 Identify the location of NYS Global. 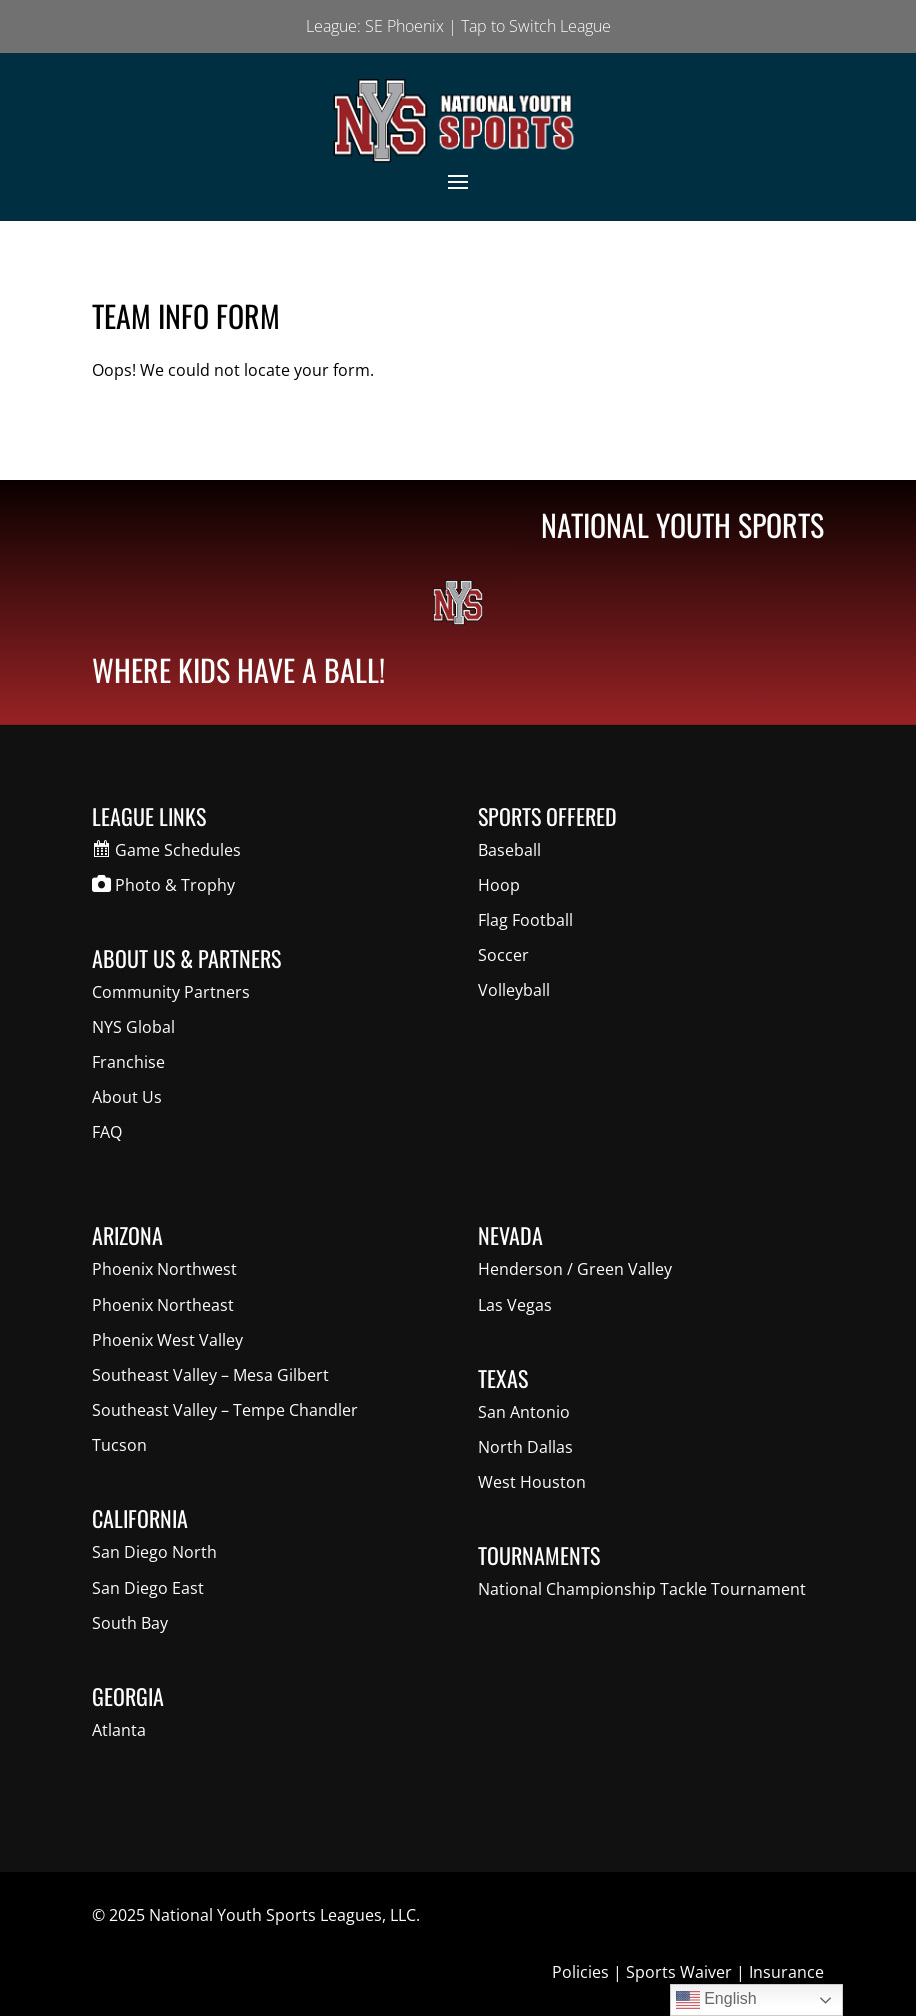
(133, 1027).